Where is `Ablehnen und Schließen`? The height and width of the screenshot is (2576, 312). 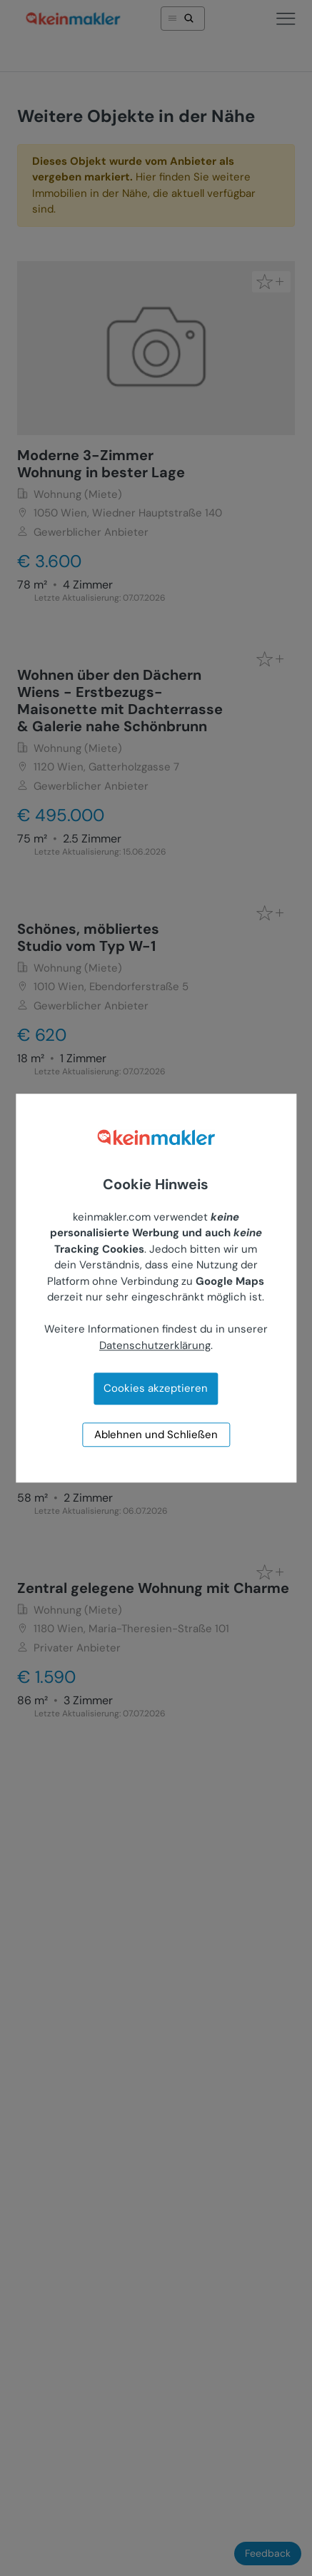 Ablehnen und Schließen is located at coordinates (156, 1434).